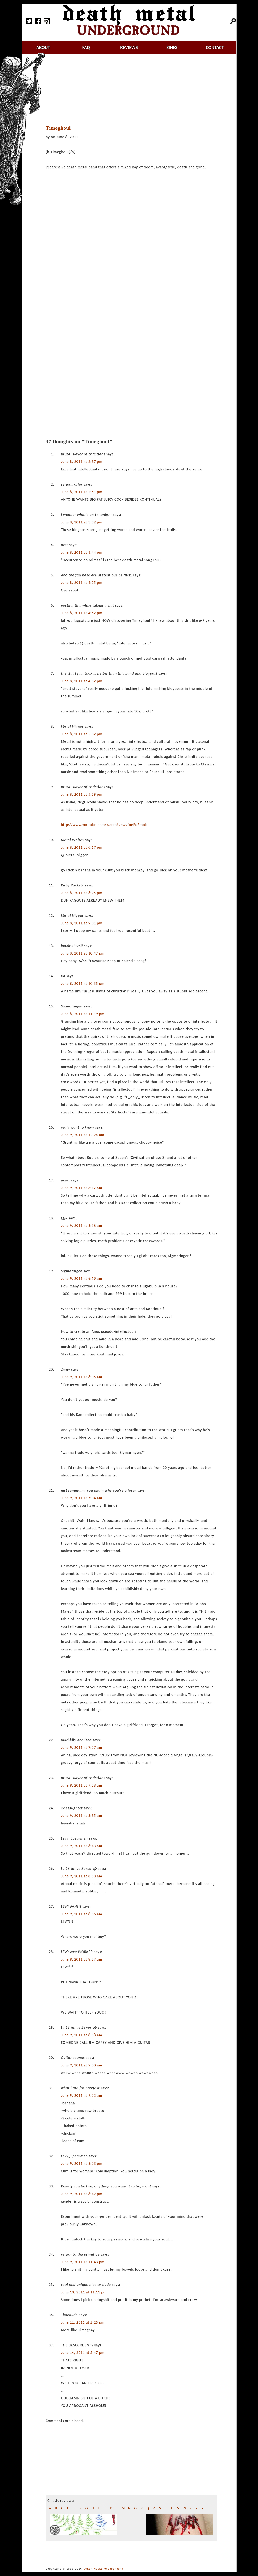 This screenshot has height=2576, width=258. What do you see at coordinates (81, 2095) in the screenshot?
I see `June 9, 2011 at 9:22 am` at bounding box center [81, 2095].